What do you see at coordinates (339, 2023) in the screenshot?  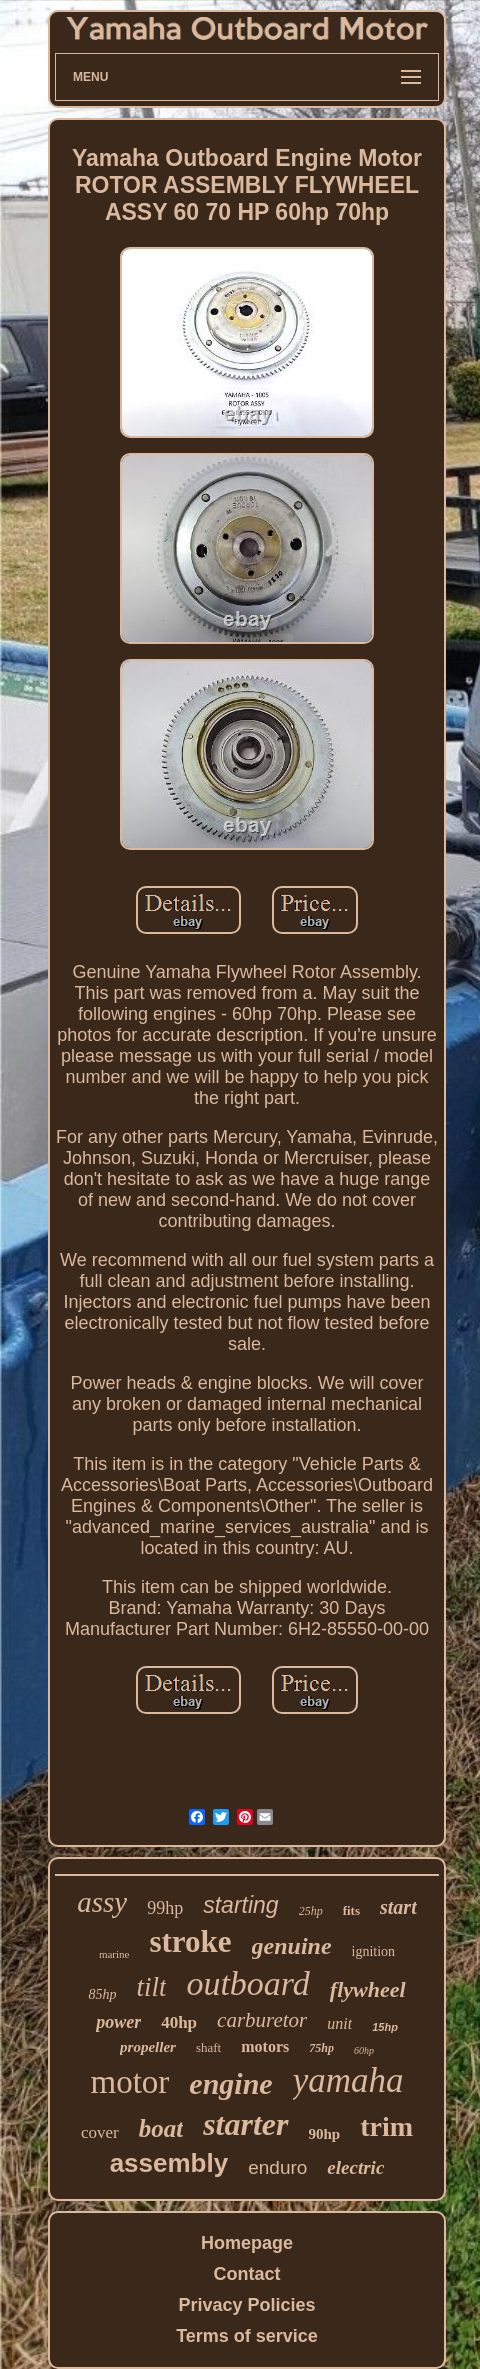 I see `unit` at bounding box center [339, 2023].